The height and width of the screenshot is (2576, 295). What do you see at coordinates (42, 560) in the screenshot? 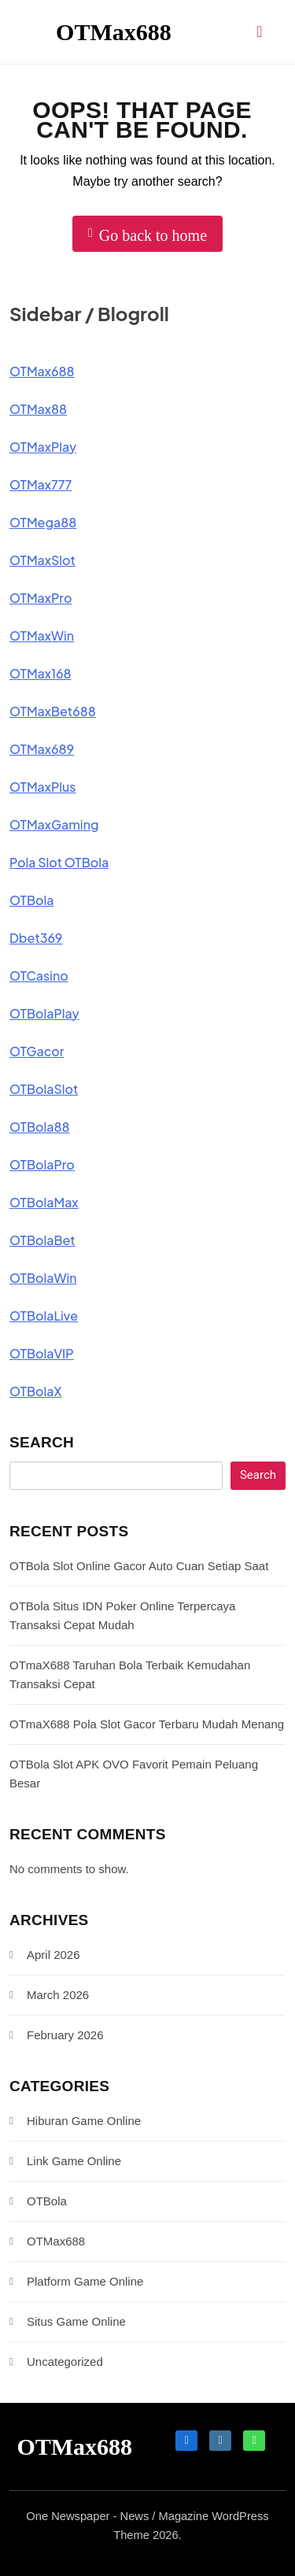
I see `OTMaxSlot` at bounding box center [42, 560].